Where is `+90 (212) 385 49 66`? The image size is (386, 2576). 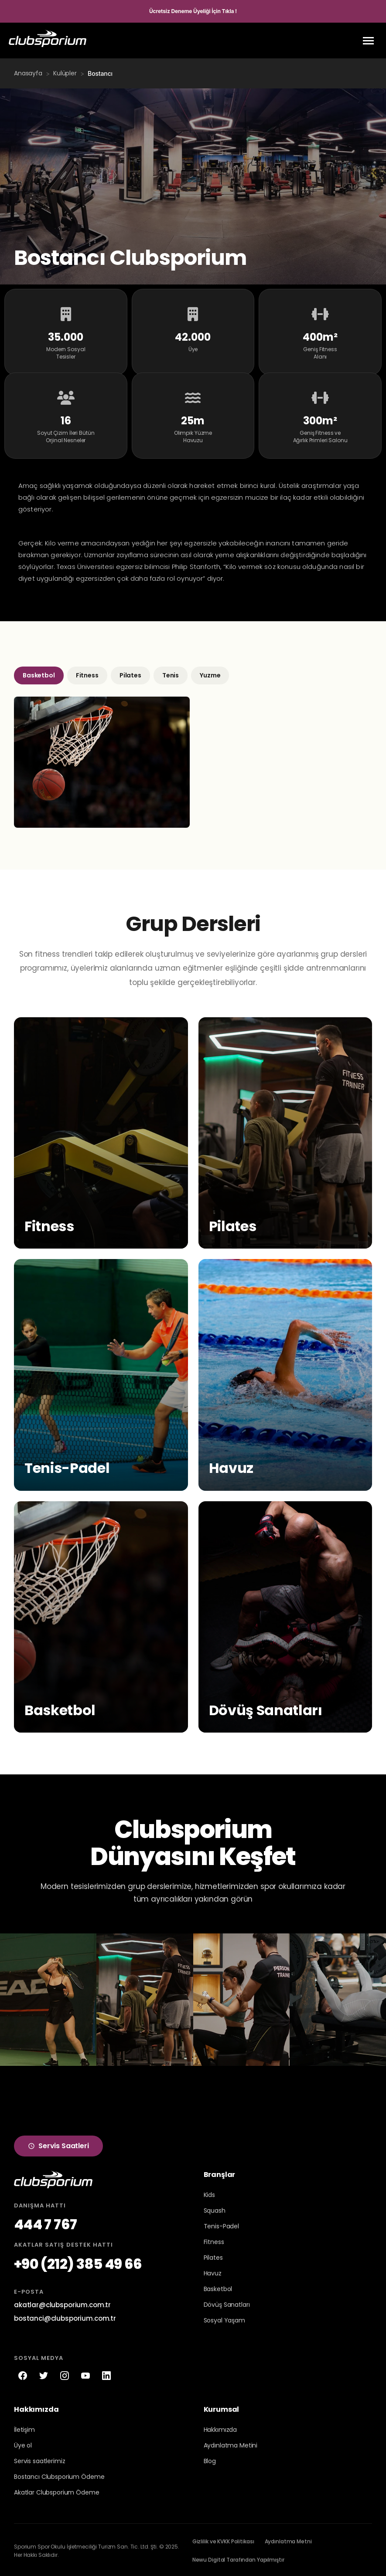 +90 (212) 385 49 66 is located at coordinates (78, 2261).